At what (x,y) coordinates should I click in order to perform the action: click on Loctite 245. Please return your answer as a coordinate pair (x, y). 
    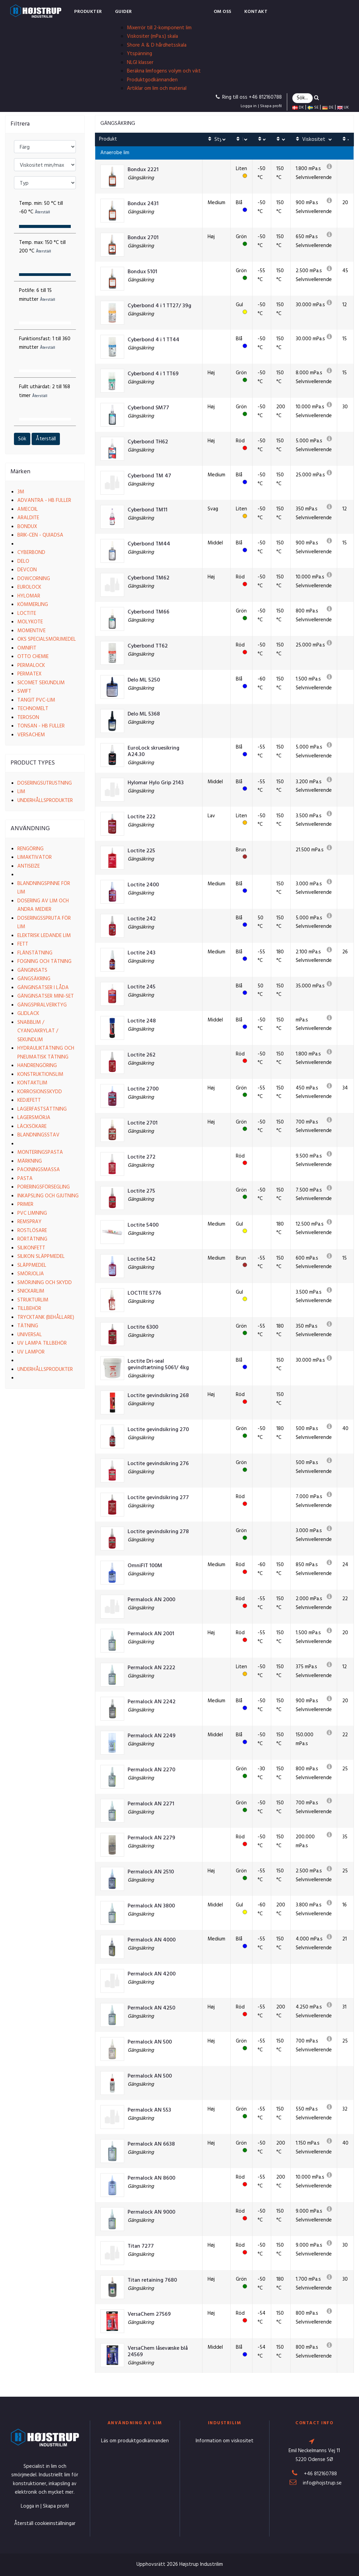
    Looking at the image, I should click on (142, 987).